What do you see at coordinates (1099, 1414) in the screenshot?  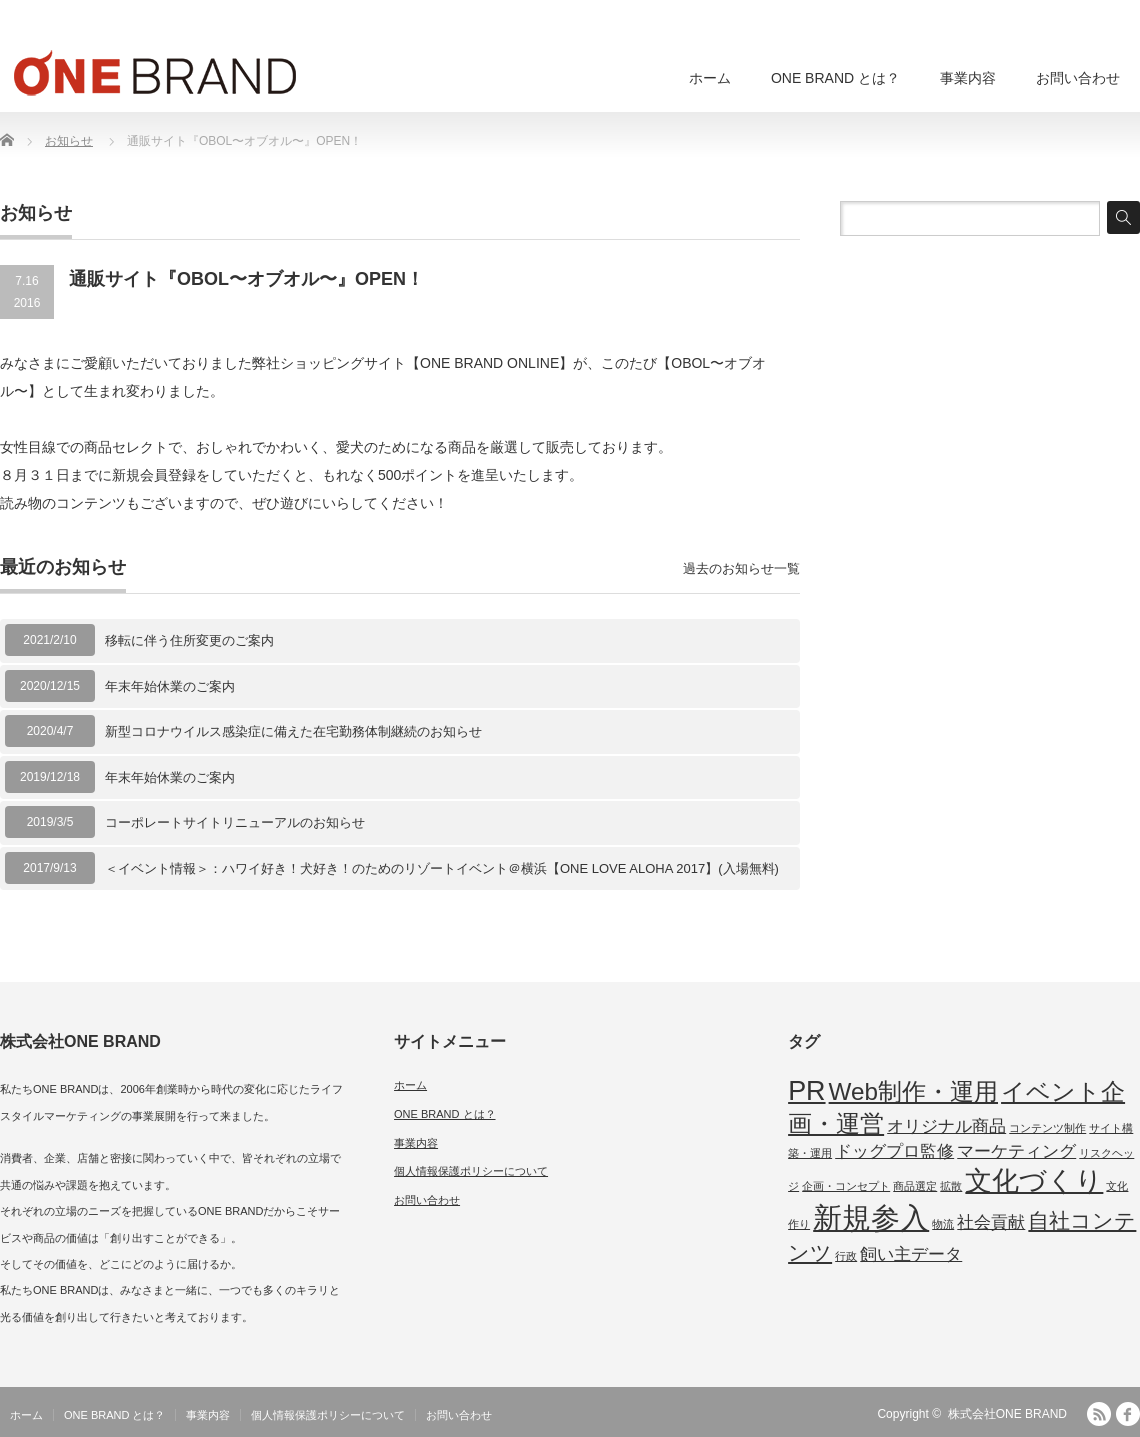 I see `RSS` at bounding box center [1099, 1414].